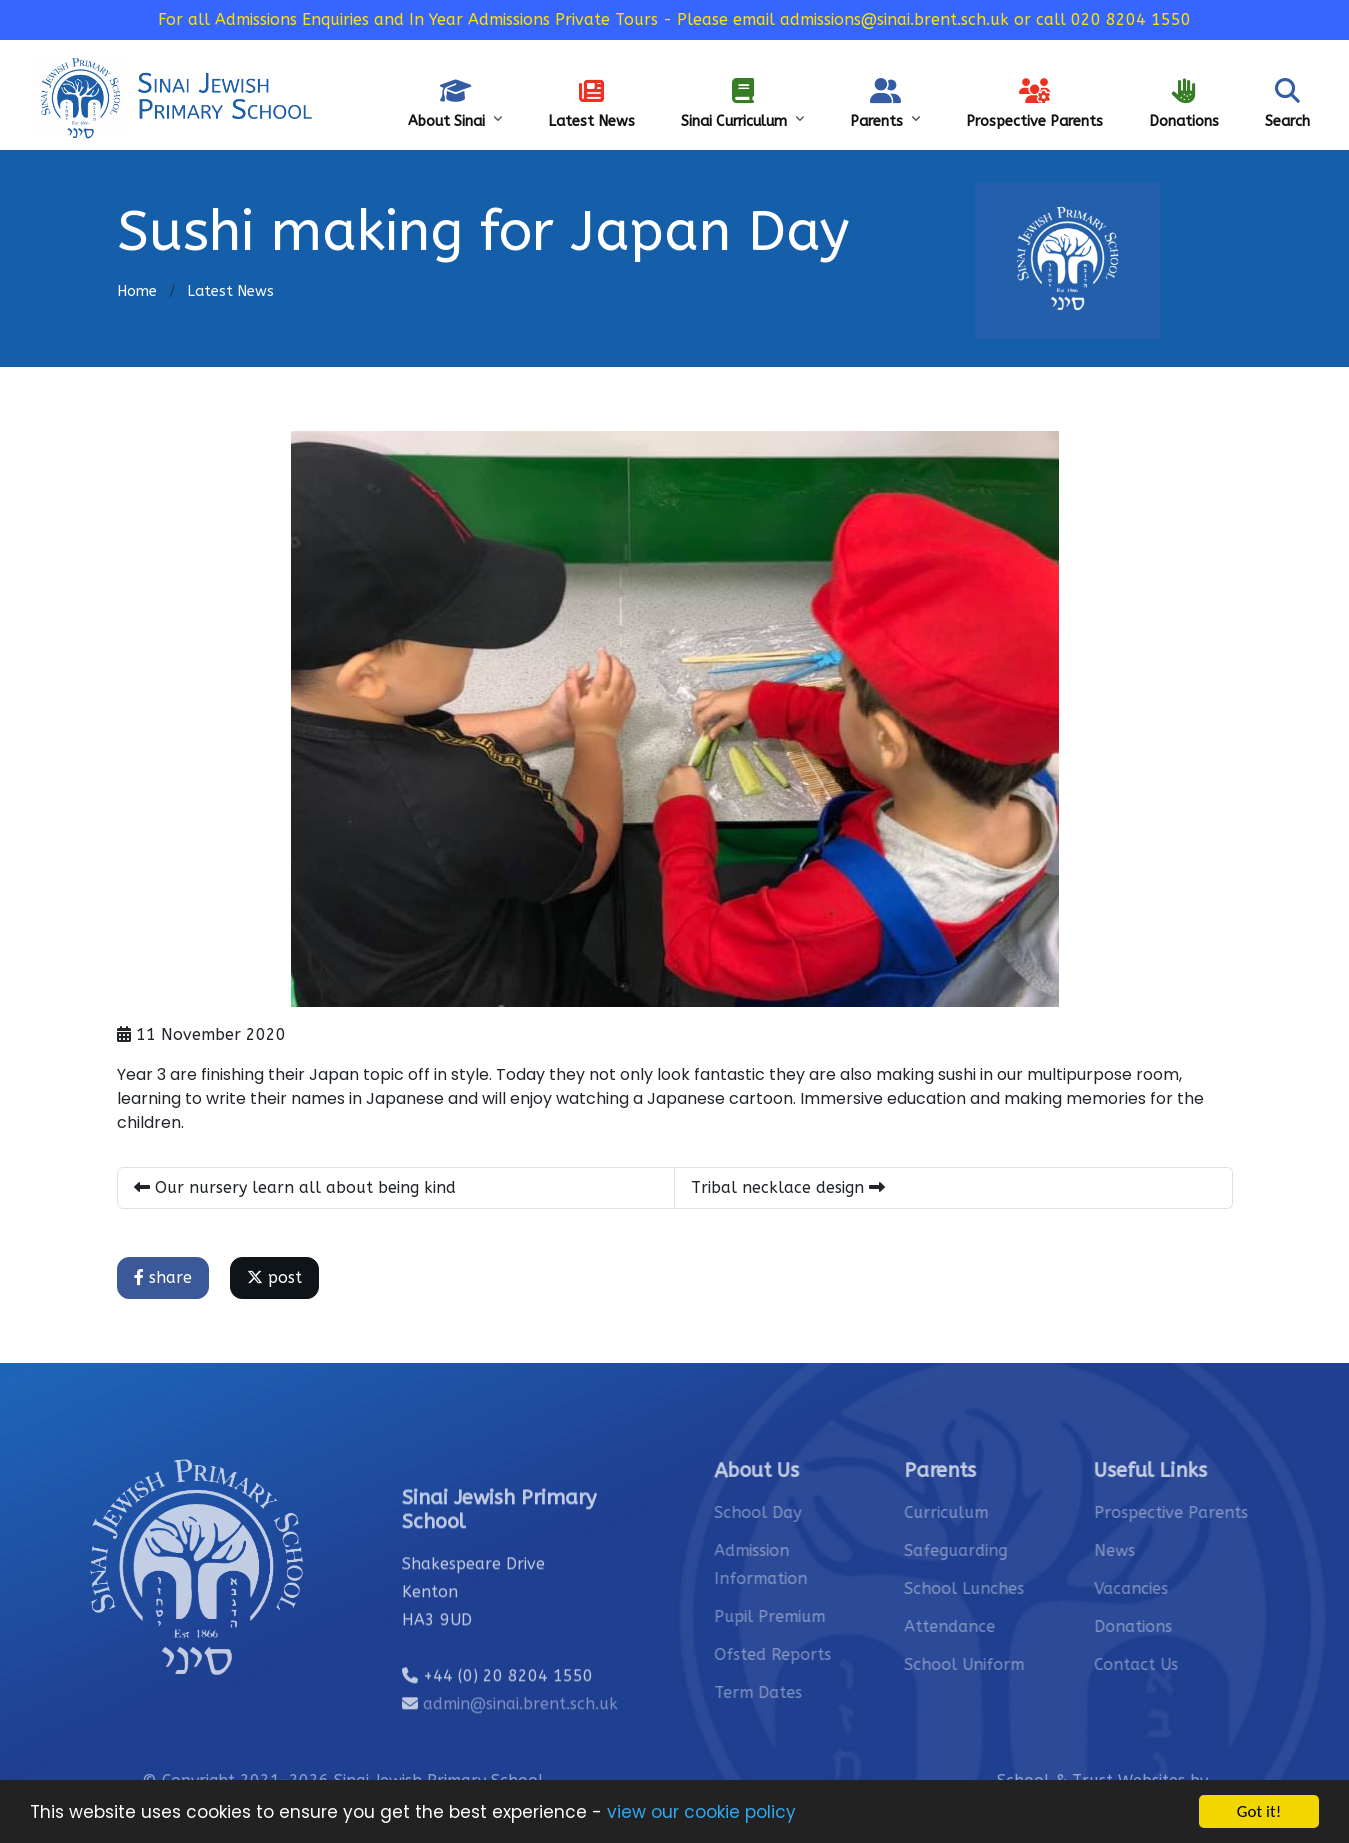 The image size is (1349, 1843). Describe the element at coordinates (1023, 45) in the screenshot. I see `Contact Us` at that location.